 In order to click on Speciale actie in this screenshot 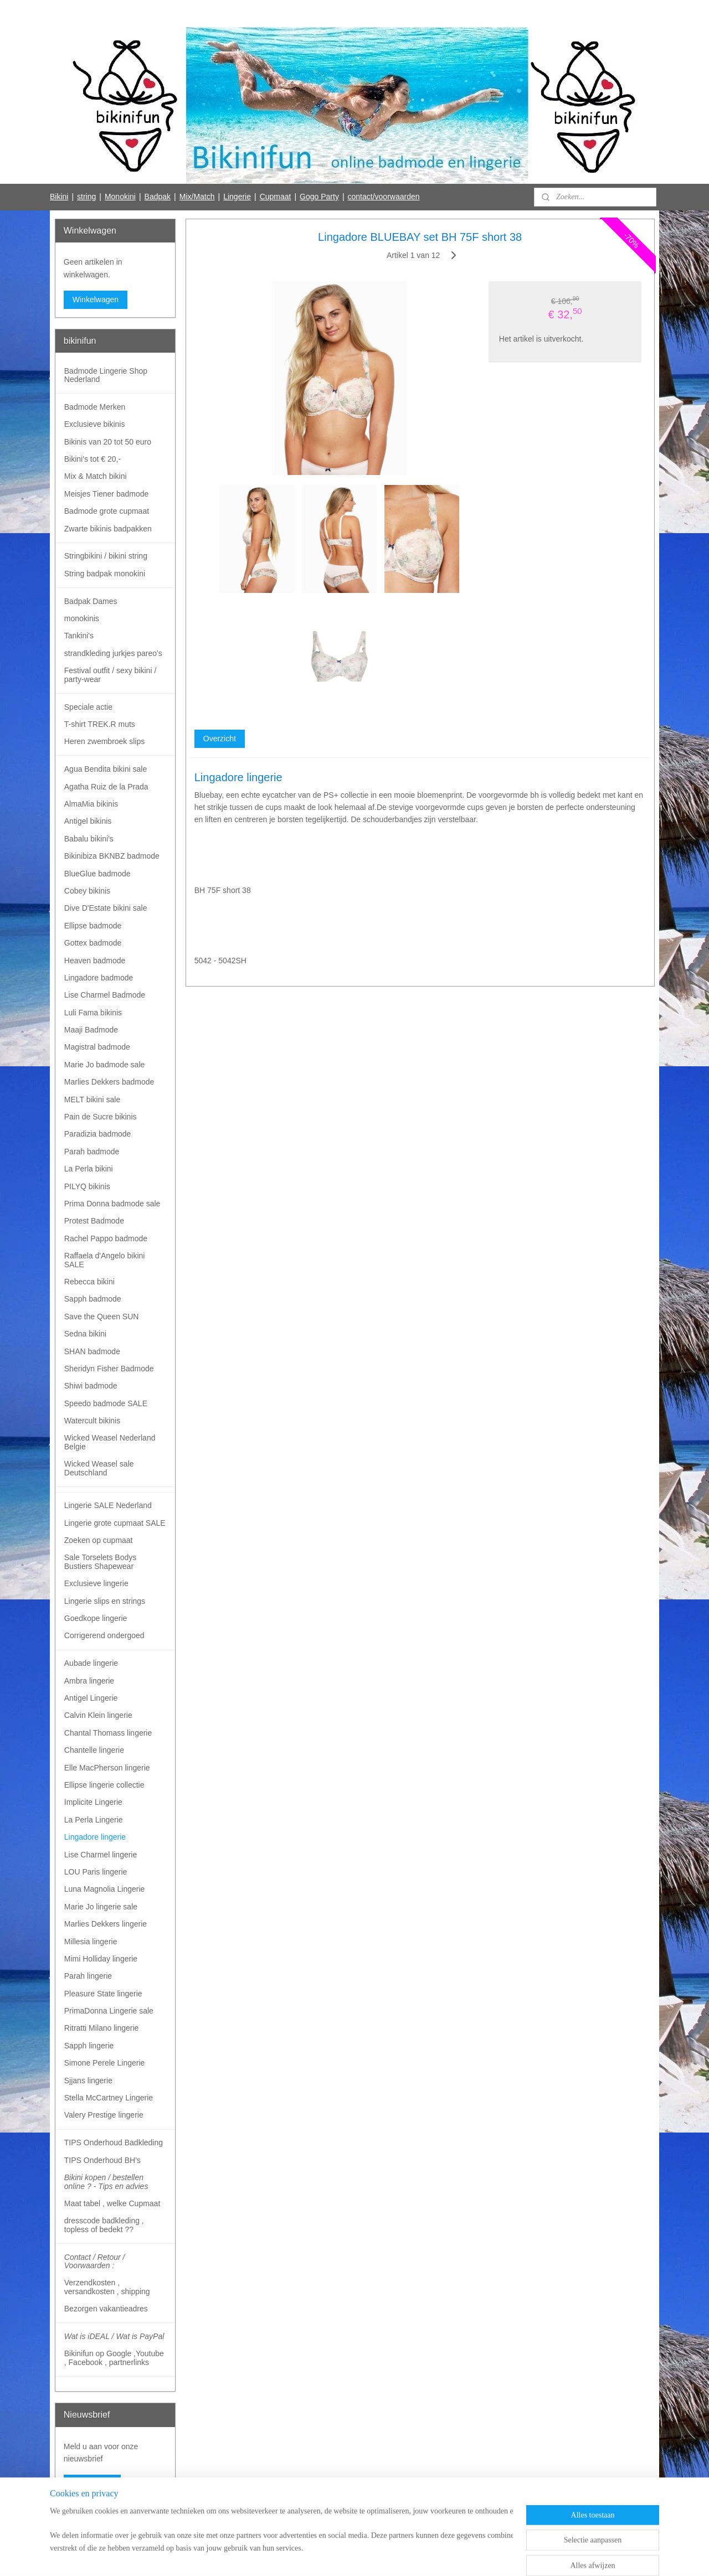, I will do `click(88, 707)`.